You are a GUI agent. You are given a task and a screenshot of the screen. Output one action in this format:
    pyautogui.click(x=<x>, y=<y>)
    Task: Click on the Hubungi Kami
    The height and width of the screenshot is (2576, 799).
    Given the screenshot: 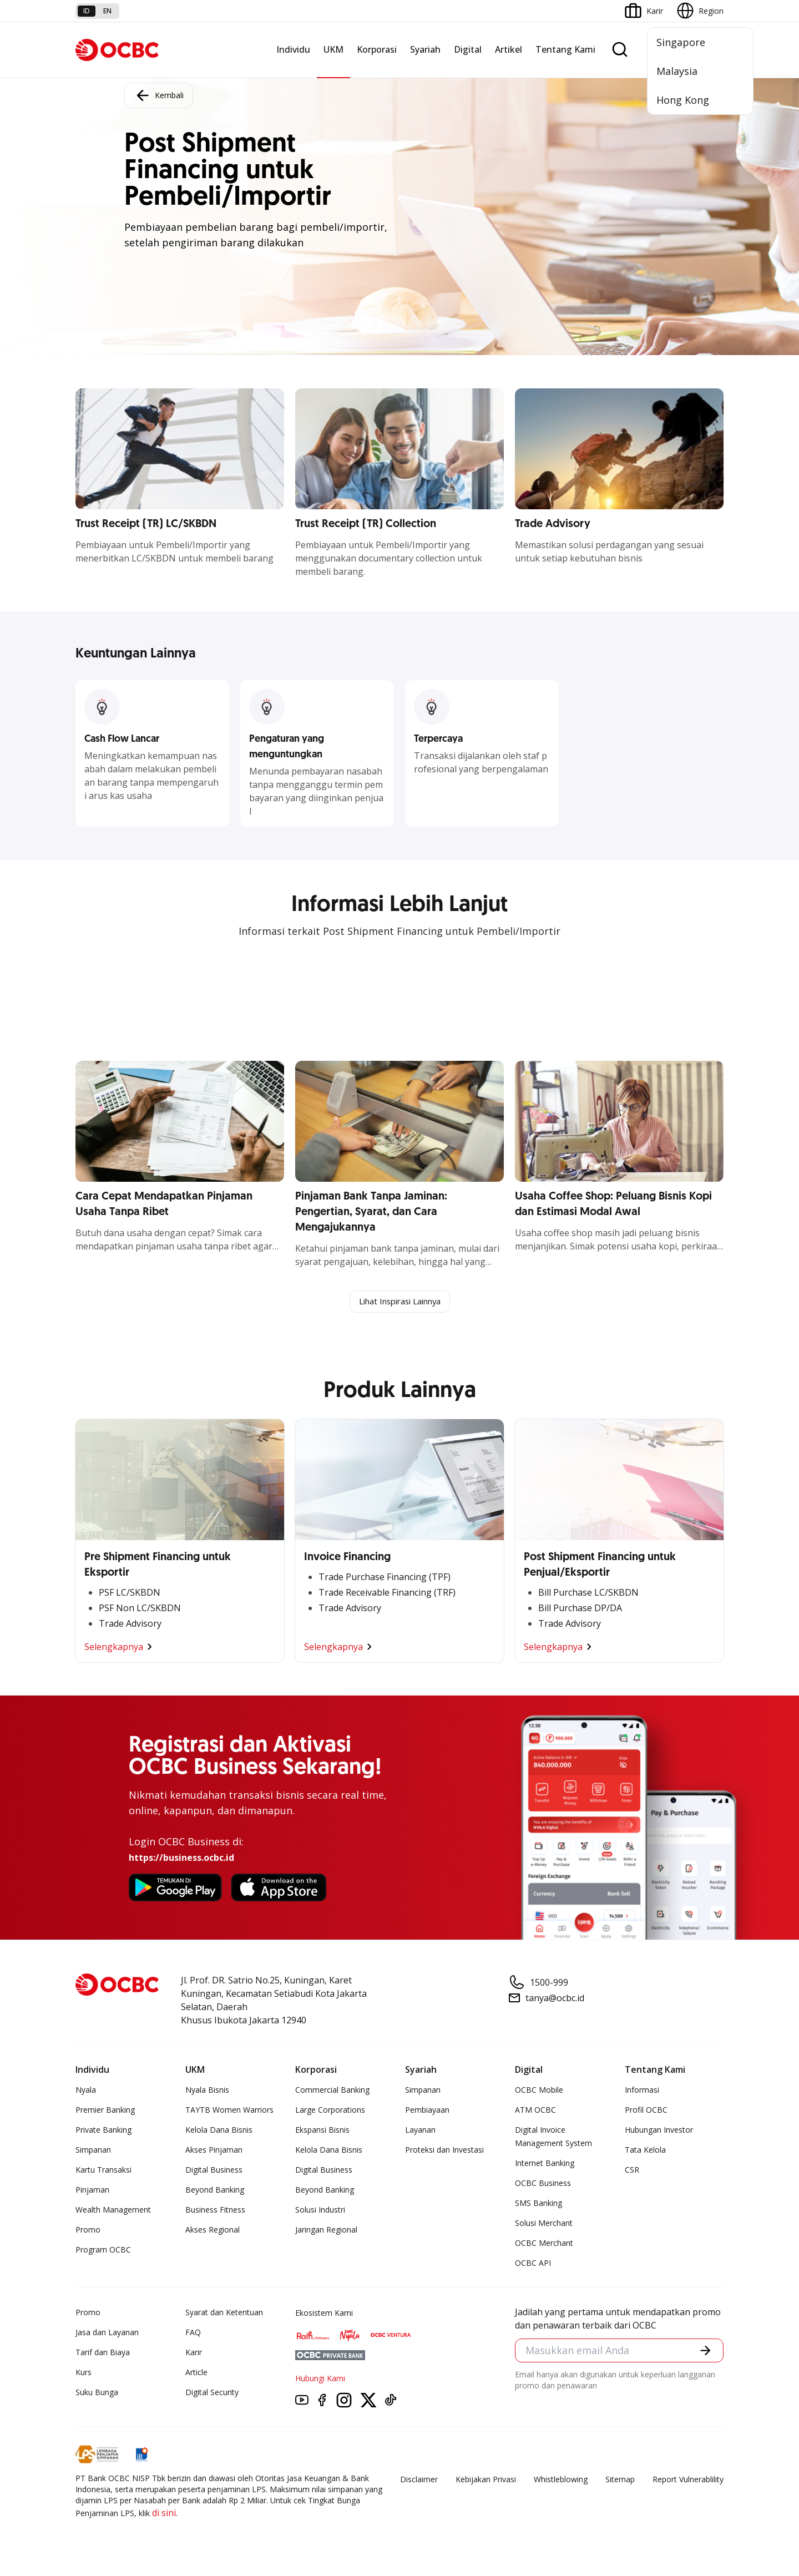 What is the action you would take?
    pyautogui.click(x=320, y=2379)
    